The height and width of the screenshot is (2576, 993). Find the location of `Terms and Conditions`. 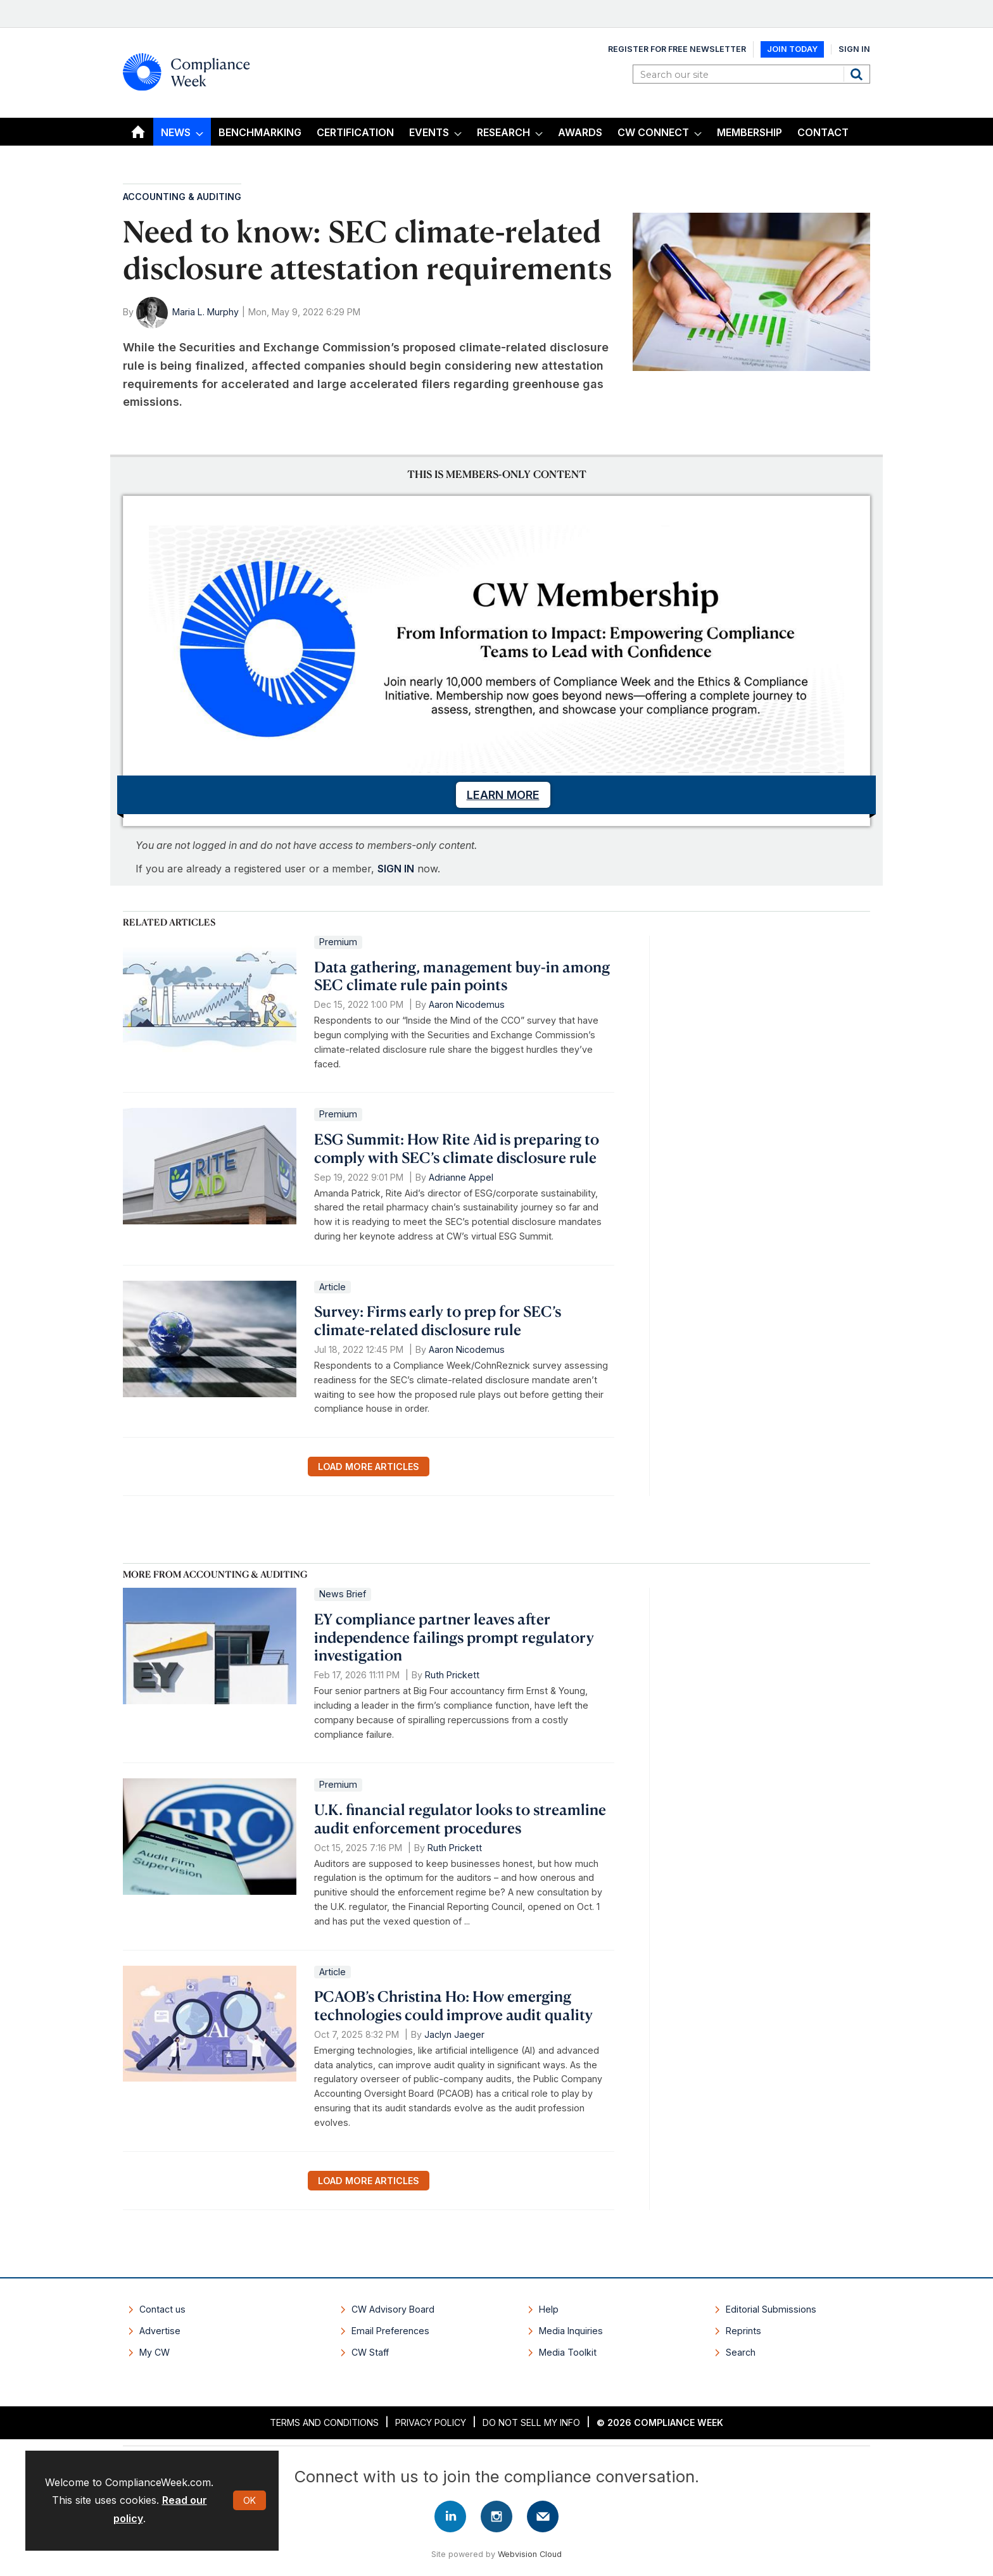

Terms and Conditions is located at coordinates (324, 2422).